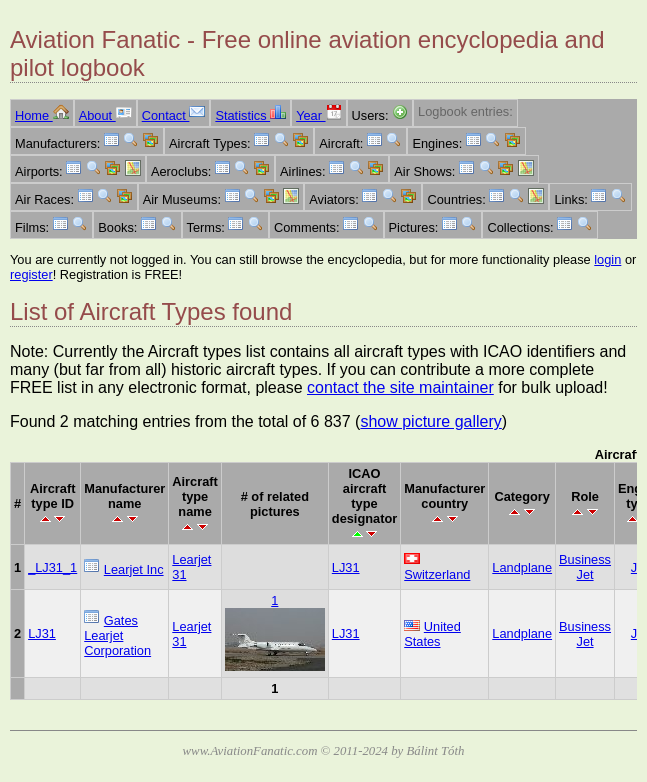  I want to click on About, so click(105, 115).